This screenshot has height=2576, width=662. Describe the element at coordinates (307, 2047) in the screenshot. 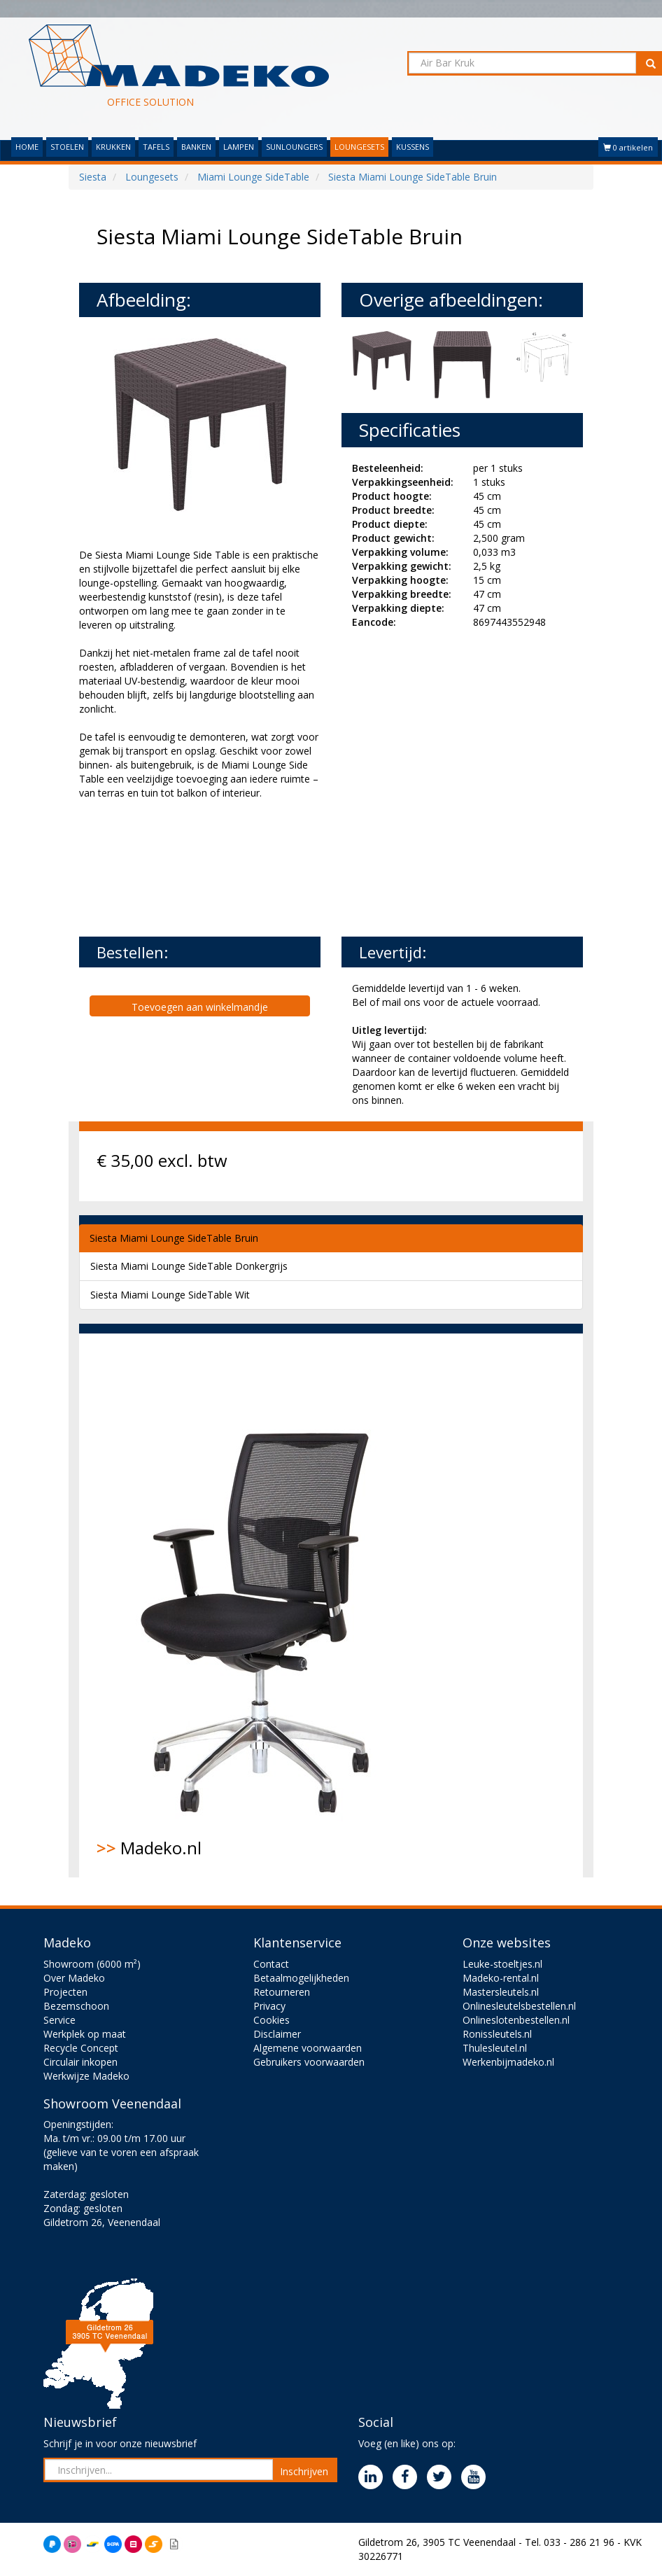

I see `Algemene voorwaarden` at that location.